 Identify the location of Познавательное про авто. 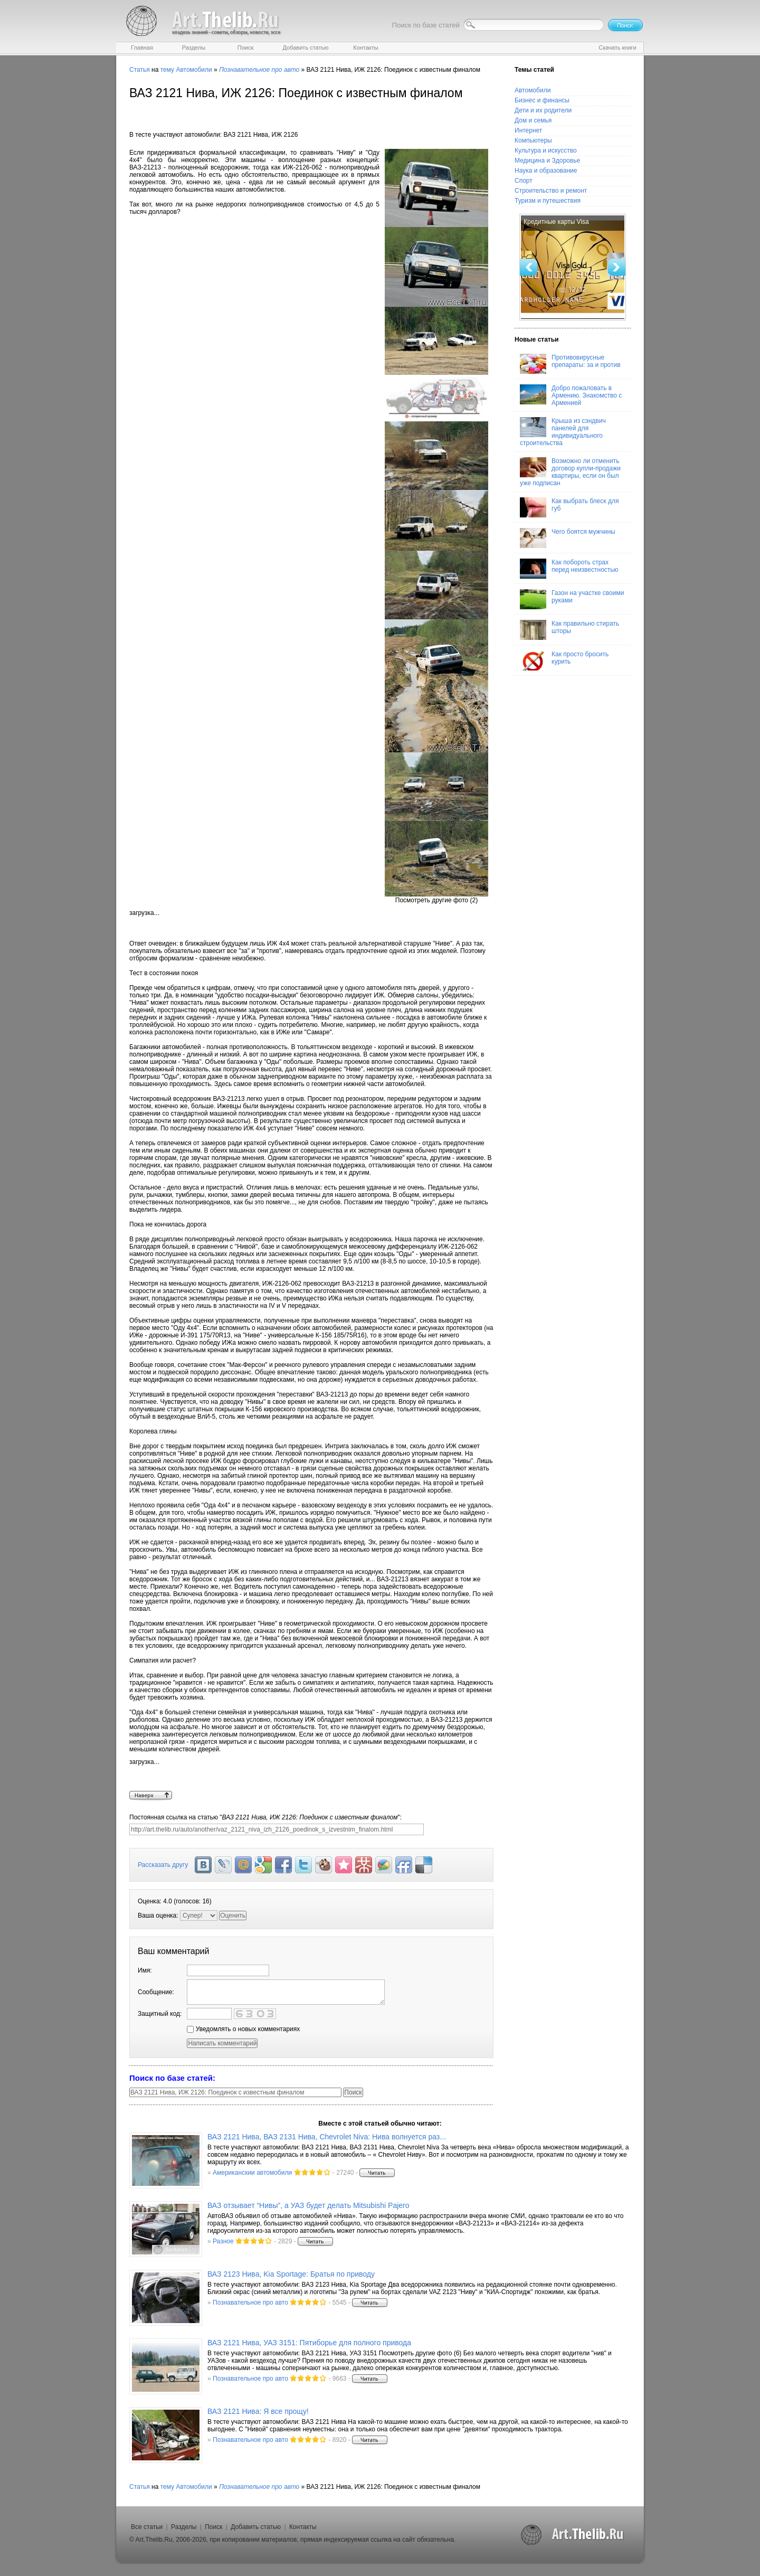
(250, 2302).